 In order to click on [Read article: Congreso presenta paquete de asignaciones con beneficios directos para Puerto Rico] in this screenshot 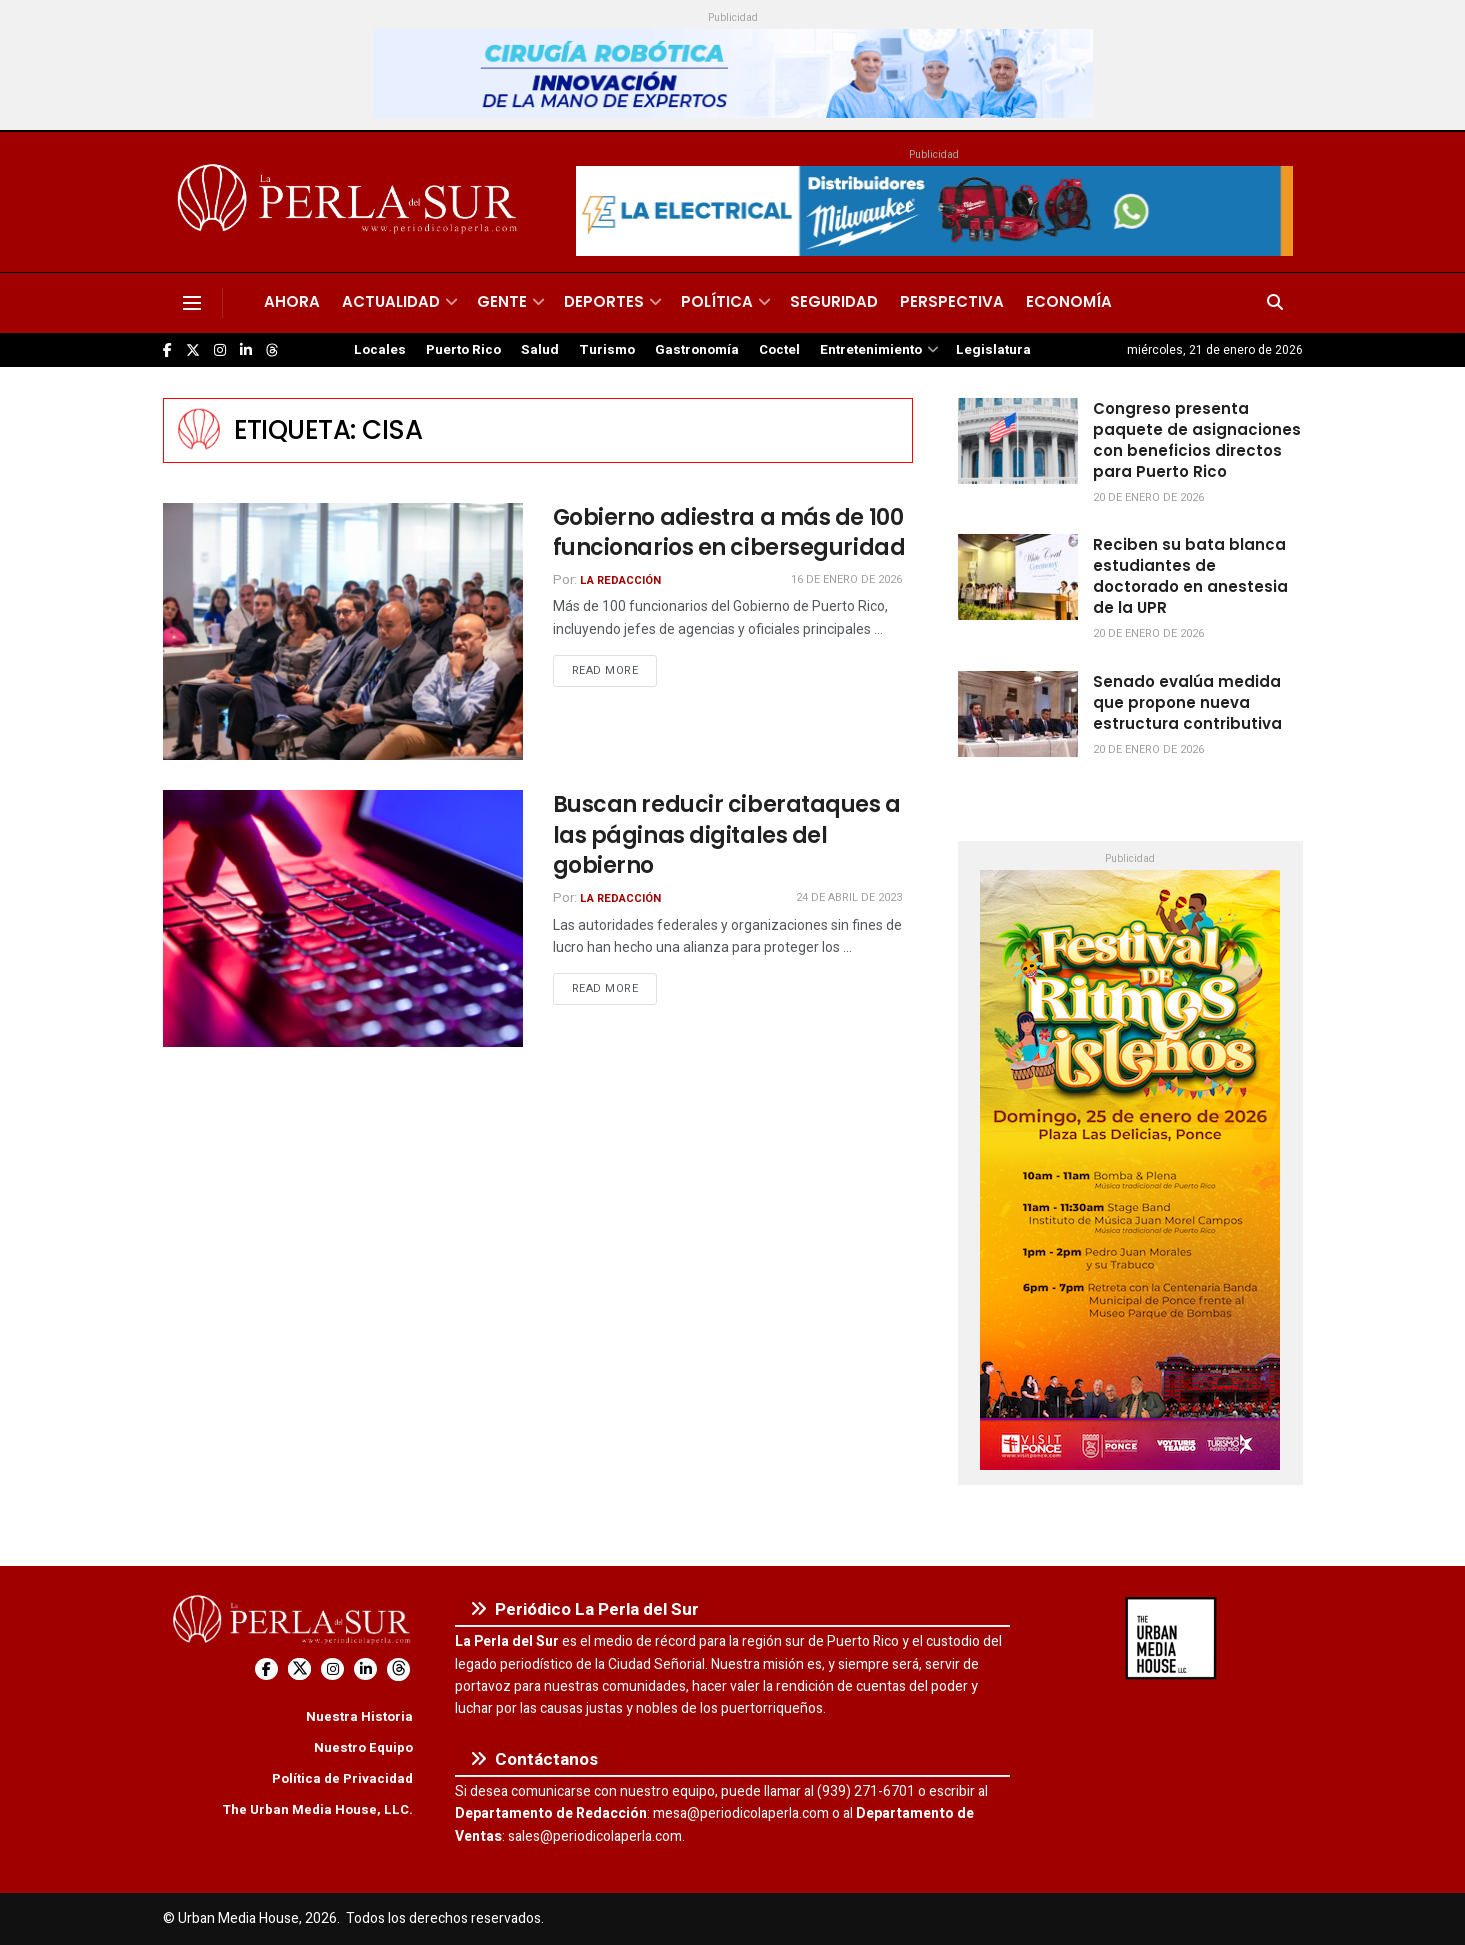, I will do `click(1018, 441)`.